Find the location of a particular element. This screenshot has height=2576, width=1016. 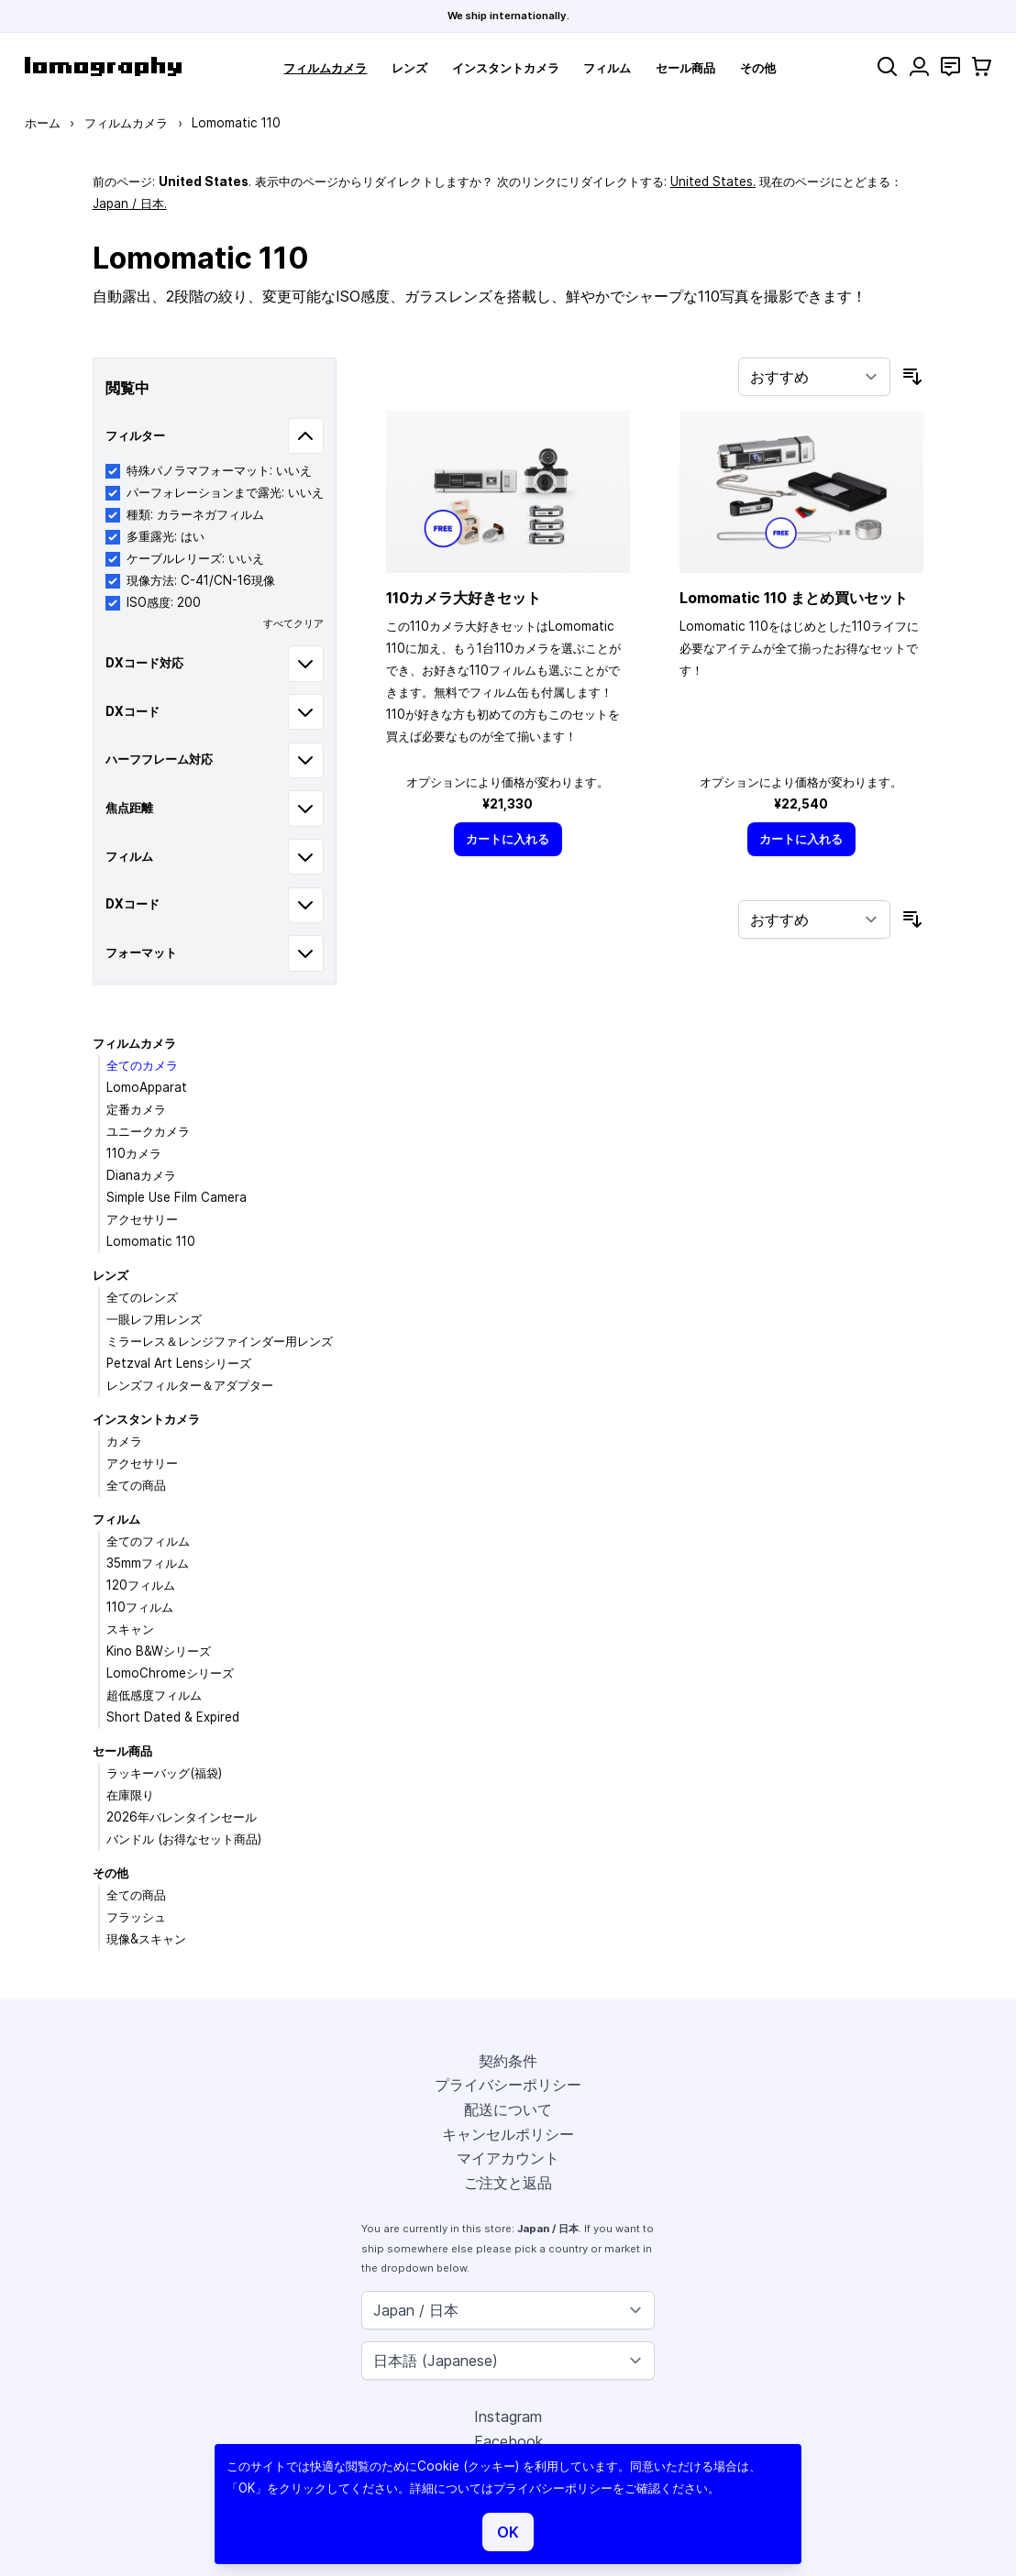

カメラ is located at coordinates (124, 1441).